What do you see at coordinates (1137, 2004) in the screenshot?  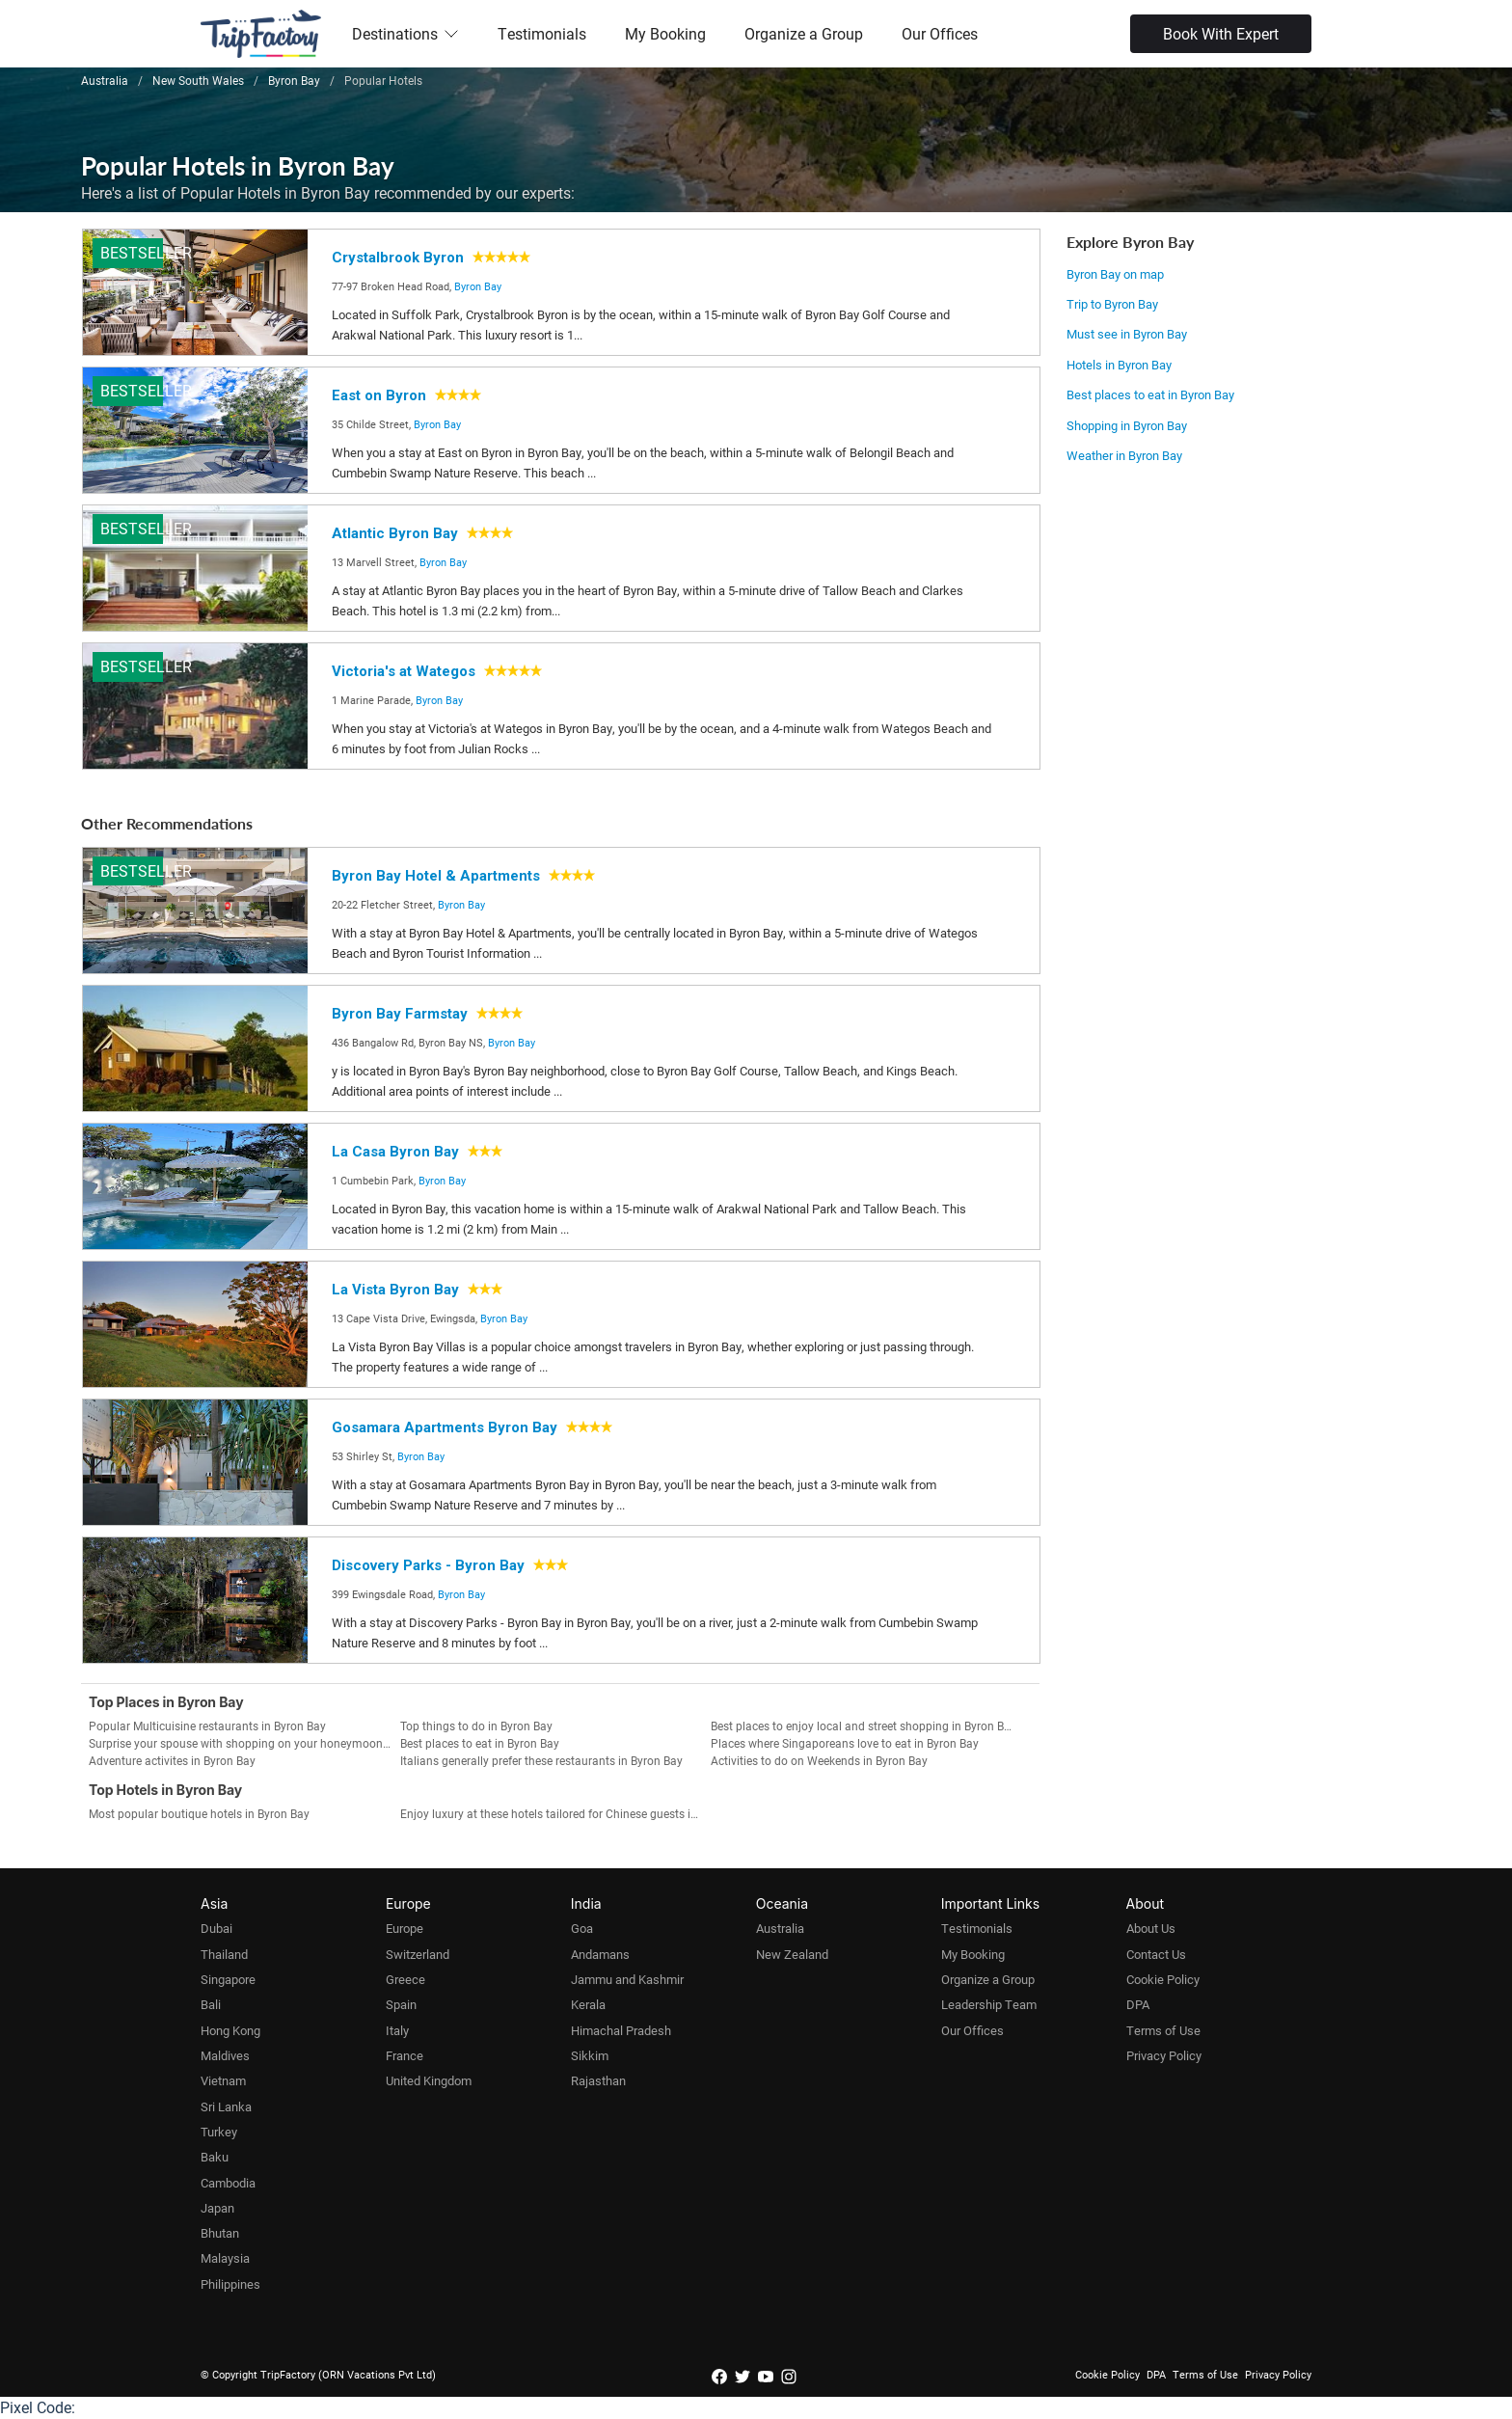 I see `DPA` at bounding box center [1137, 2004].